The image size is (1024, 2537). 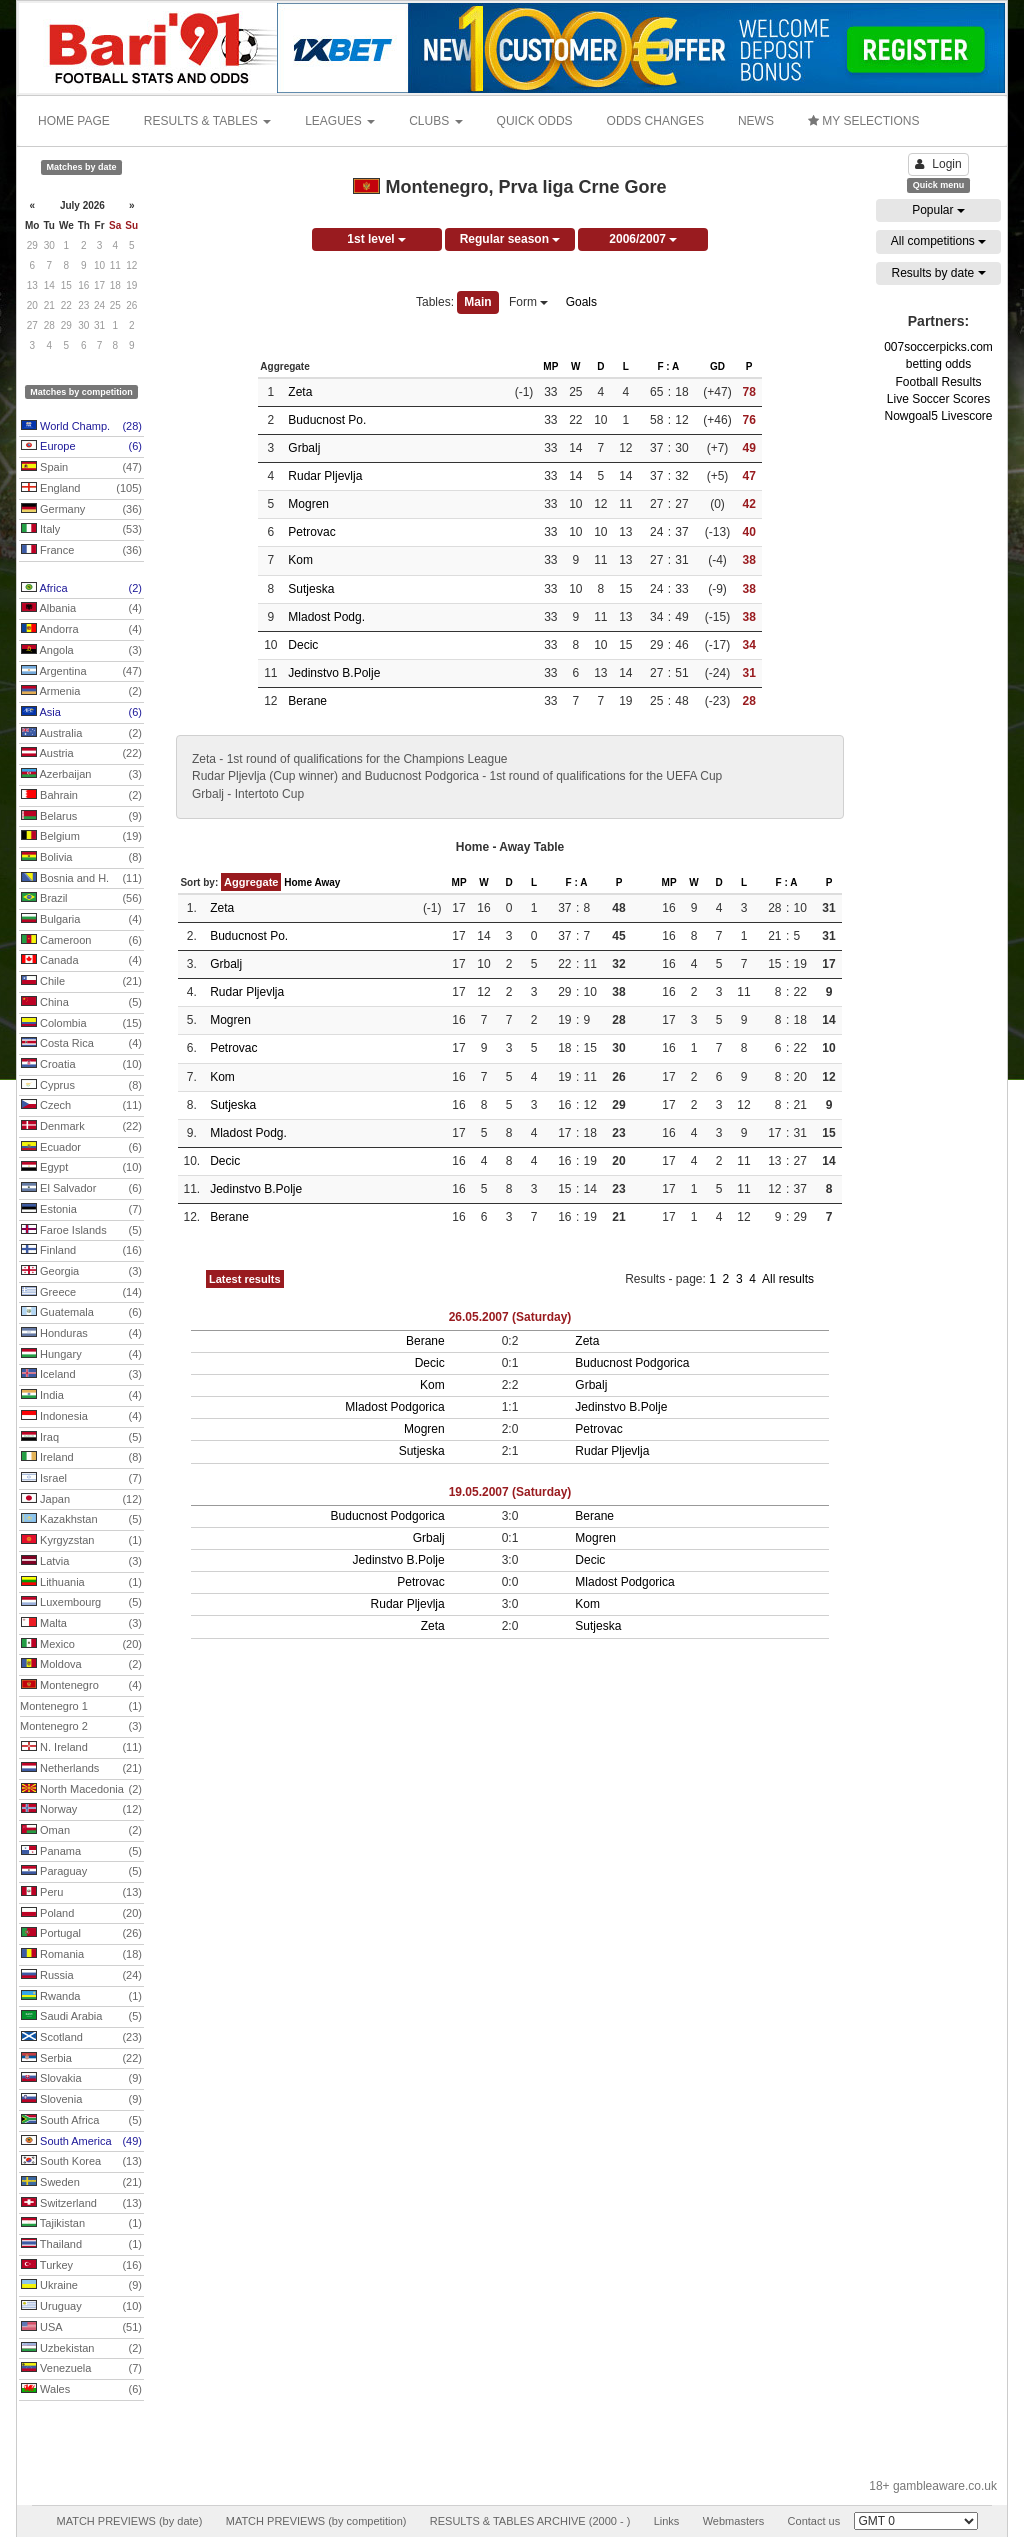 What do you see at coordinates (327, 882) in the screenshot?
I see `Away` at bounding box center [327, 882].